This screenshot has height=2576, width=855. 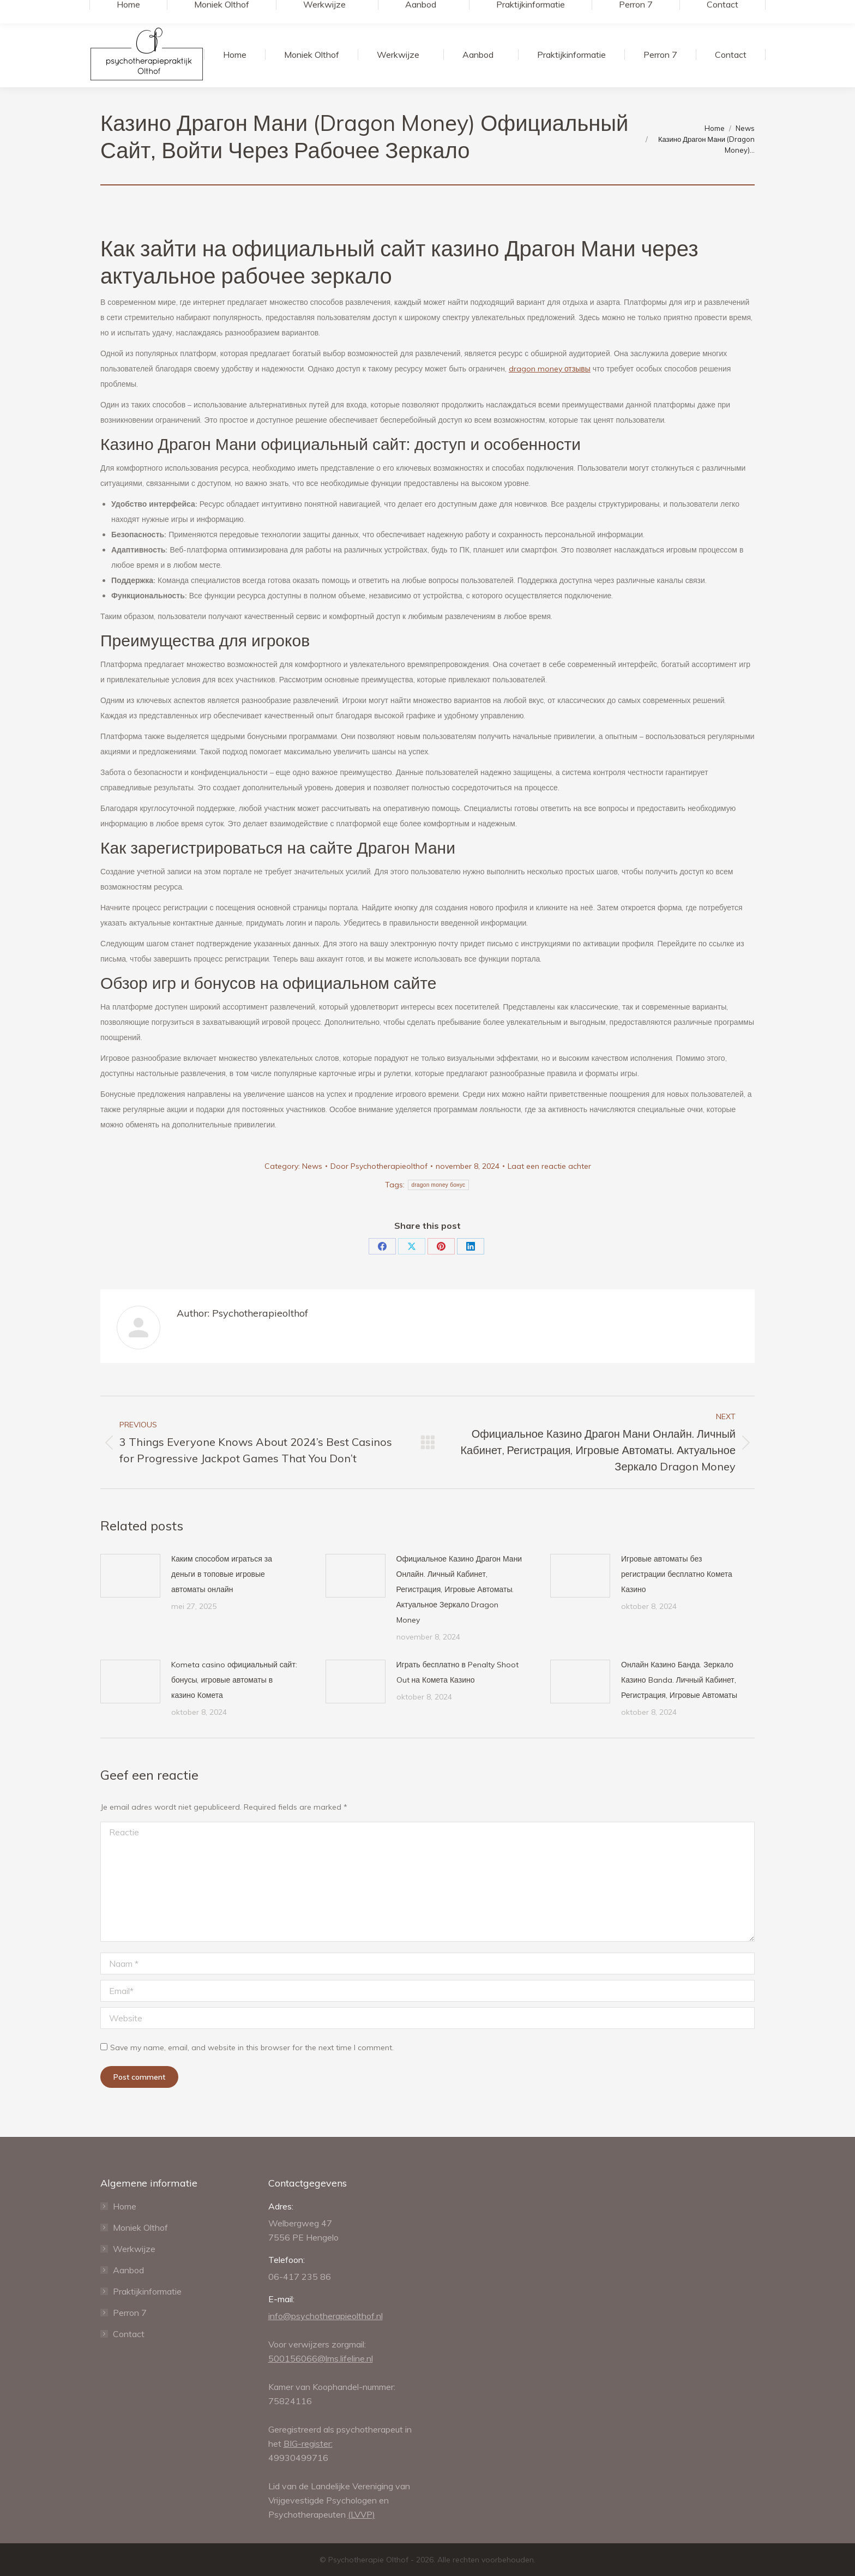 What do you see at coordinates (252, 2047) in the screenshot?
I see `Save my name, email, and website in this browser for the next time I comment.` at bounding box center [252, 2047].